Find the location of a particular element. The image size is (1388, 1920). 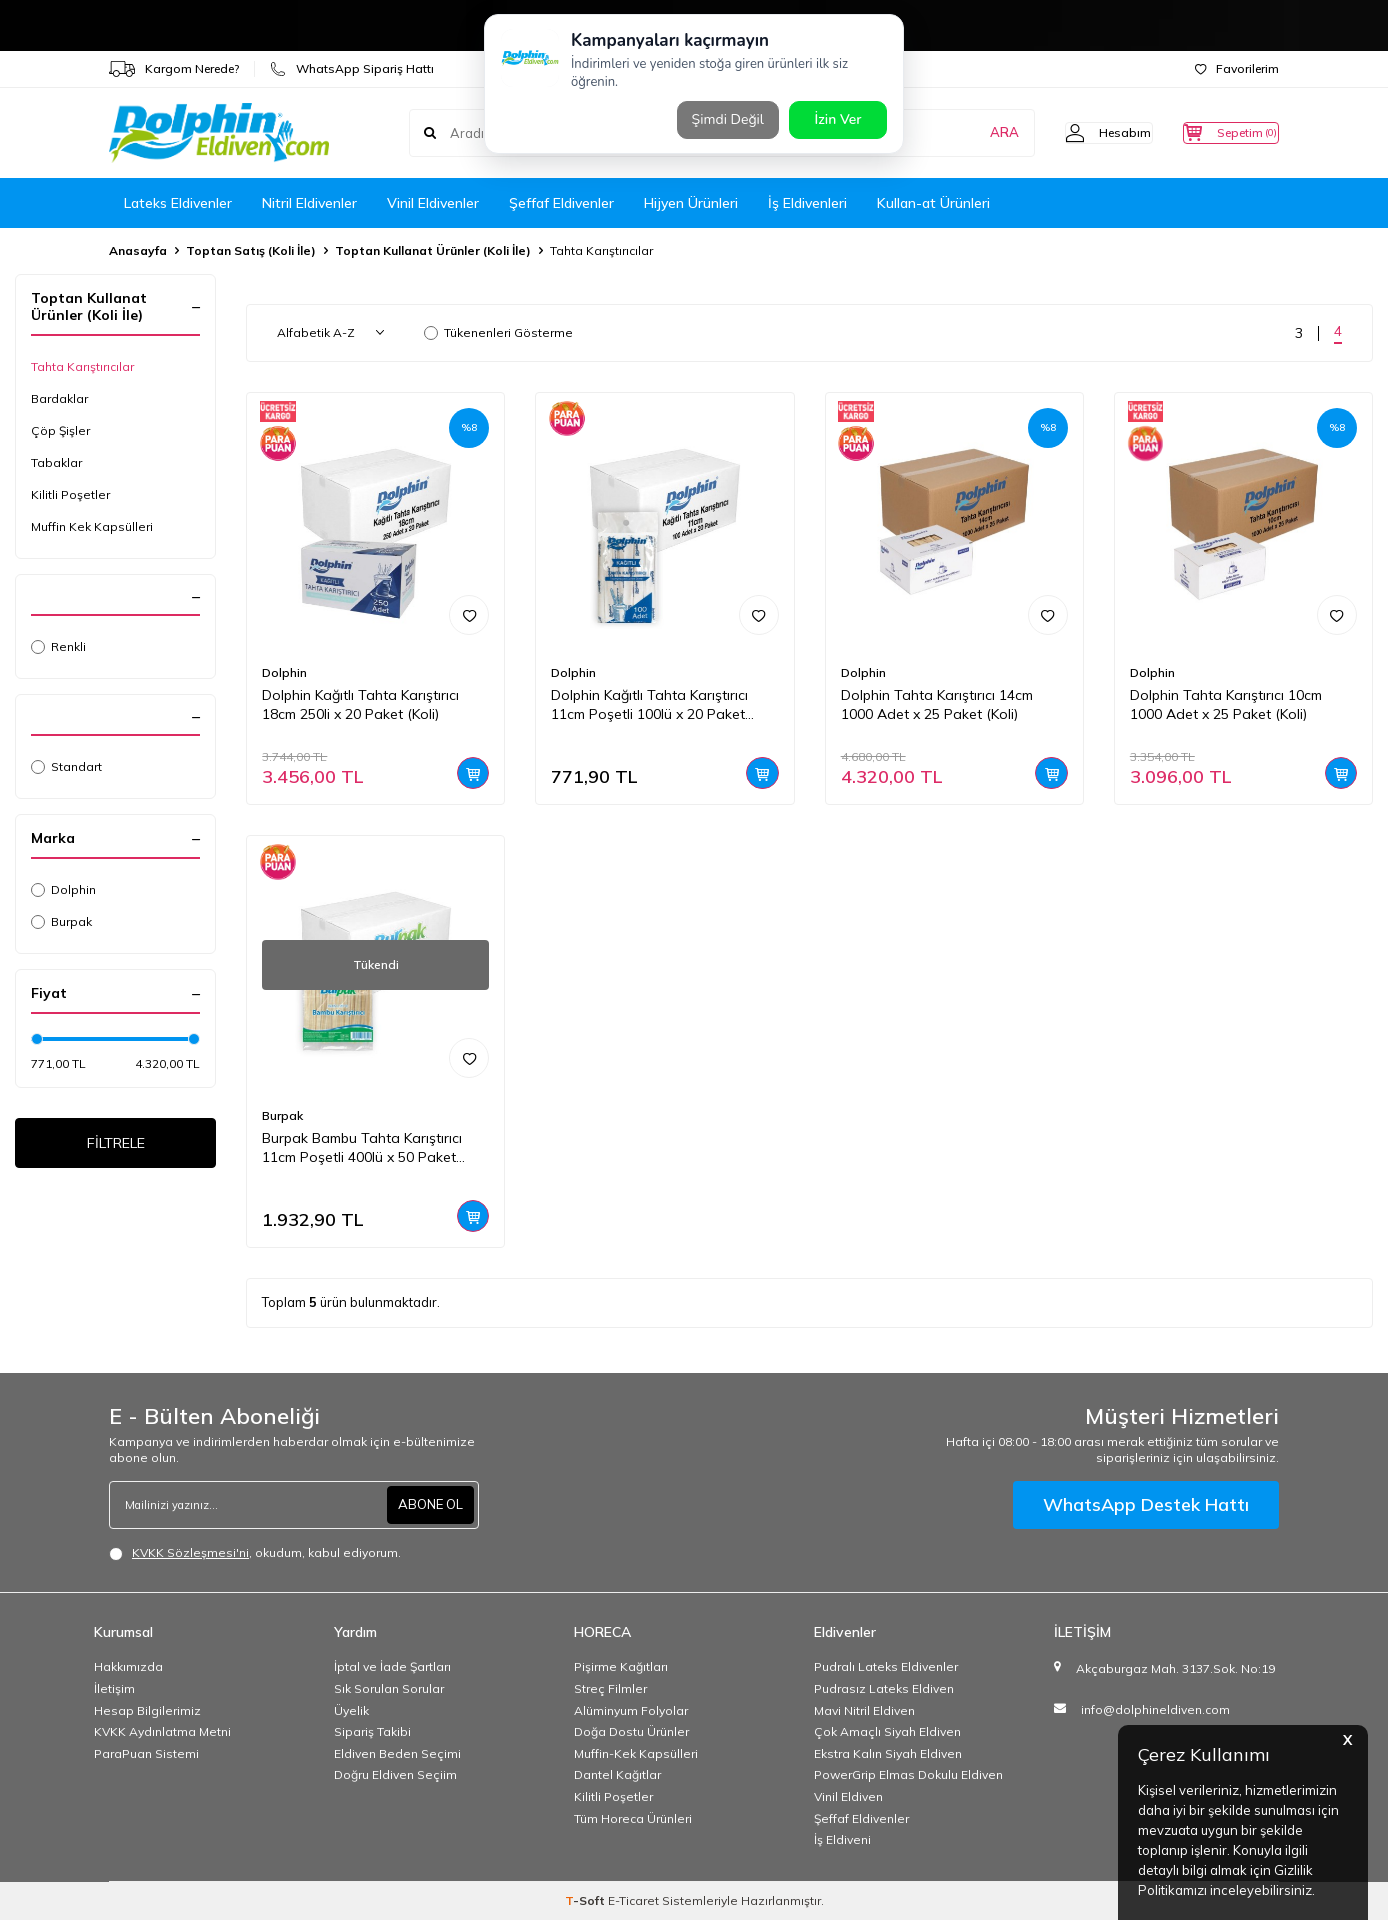

Hesap Bilgilerimiz is located at coordinates (147, 1710).